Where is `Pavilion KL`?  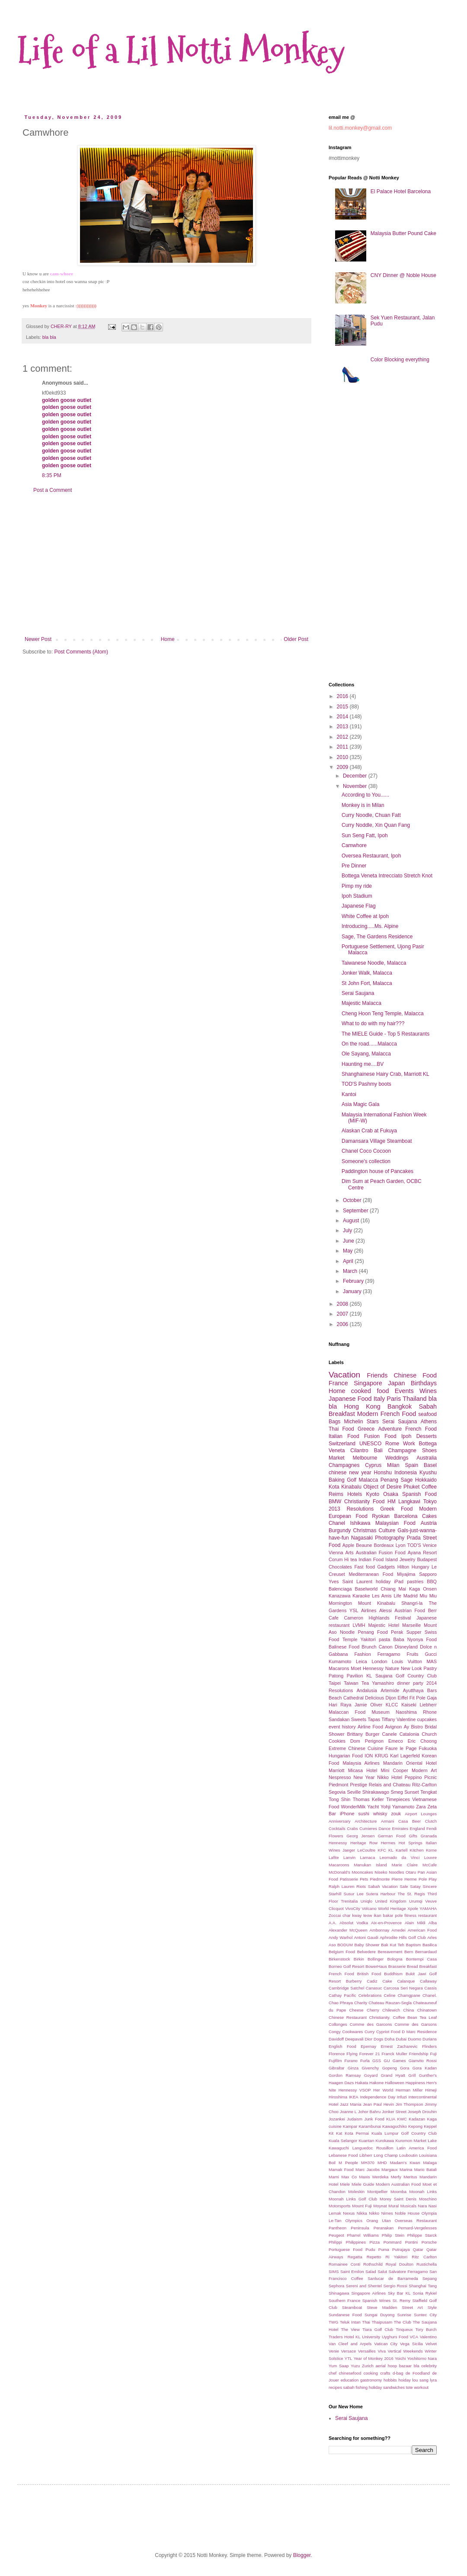 Pavilion KL is located at coordinates (359, 1675).